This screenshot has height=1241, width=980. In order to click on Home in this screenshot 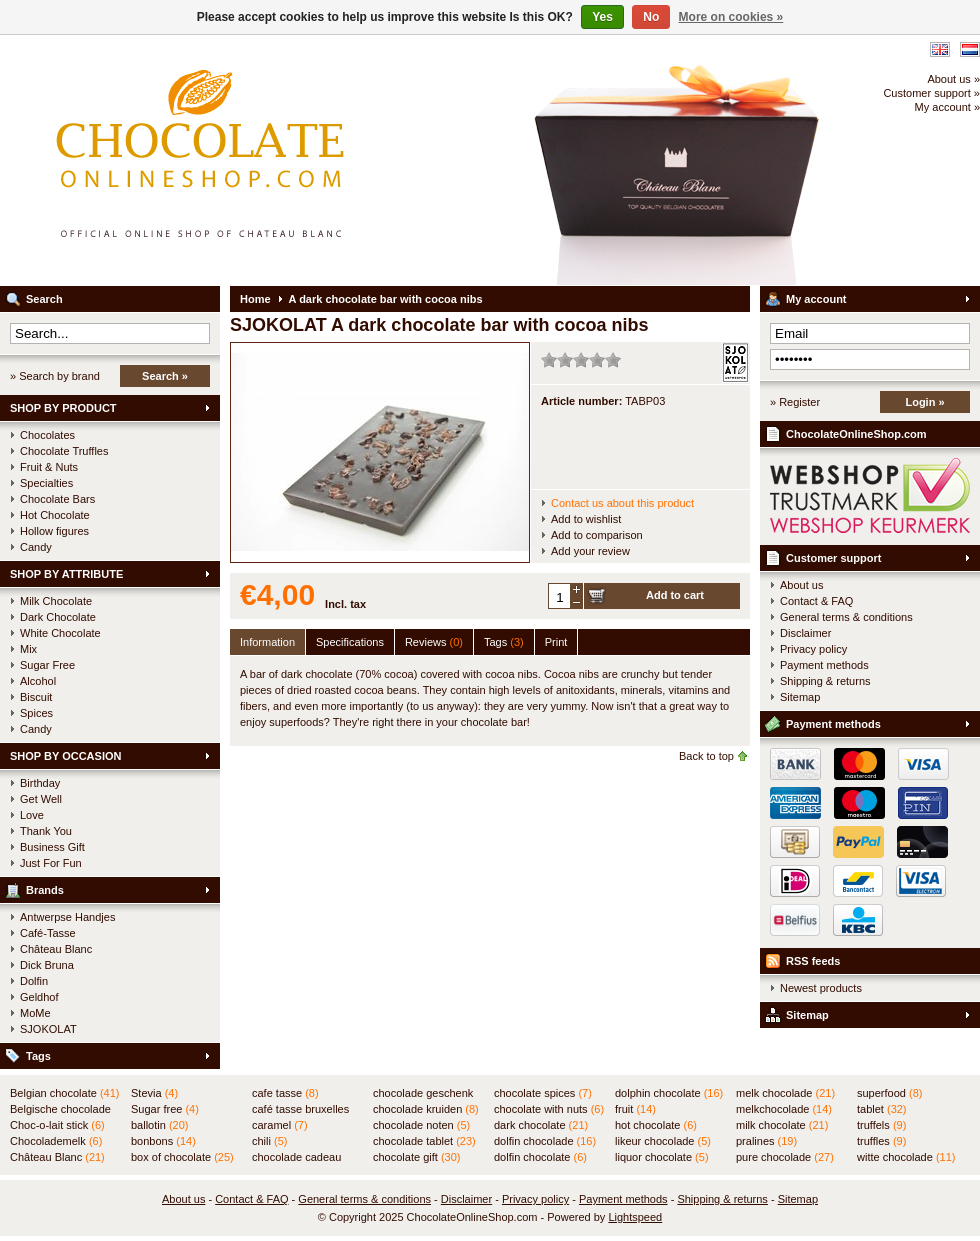, I will do `click(255, 299)`.